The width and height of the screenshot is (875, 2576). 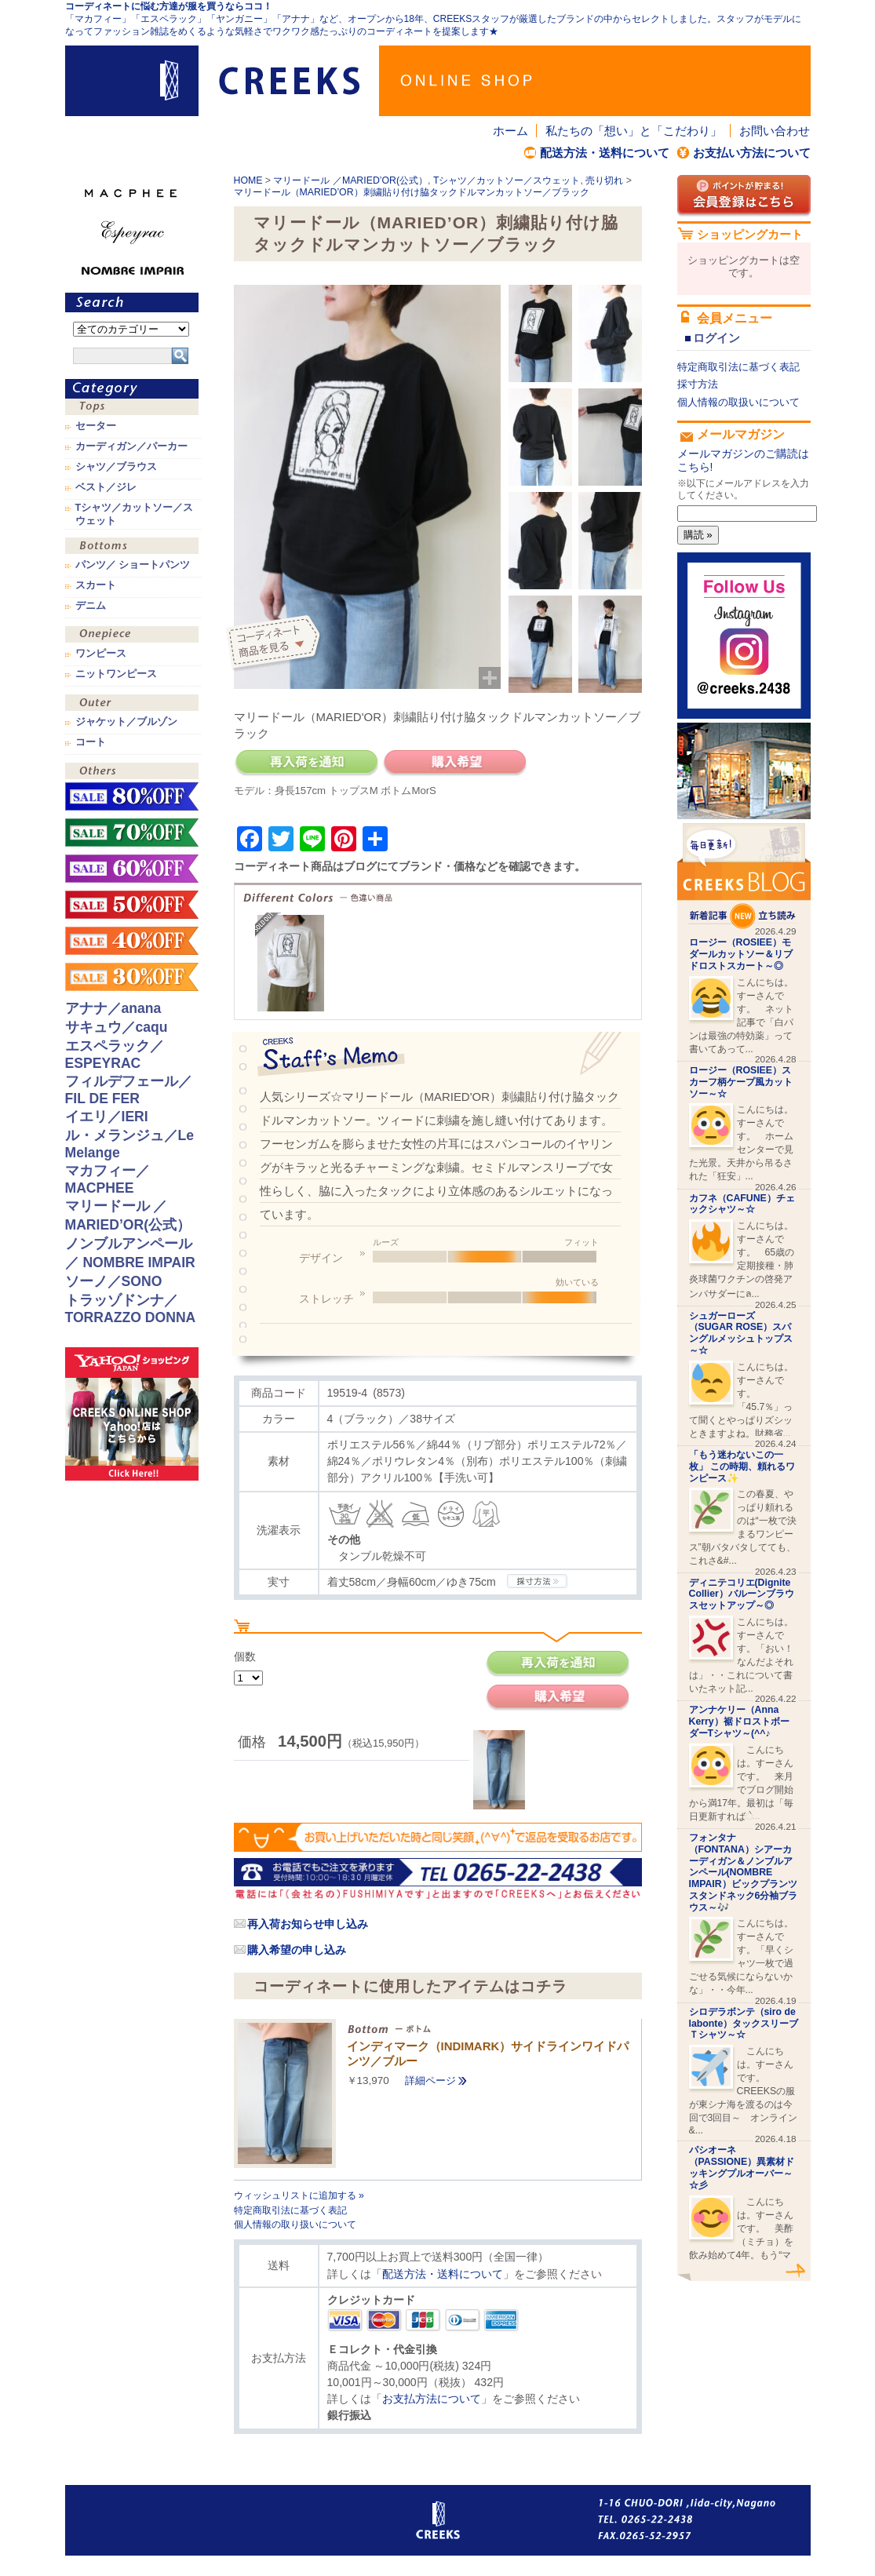 What do you see at coordinates (741, 954) in the screenshot?
I see `ロージー（ROSIEE）モダールカットソー＆リブドロストスカート～◎` at bounding box center [741, 954].